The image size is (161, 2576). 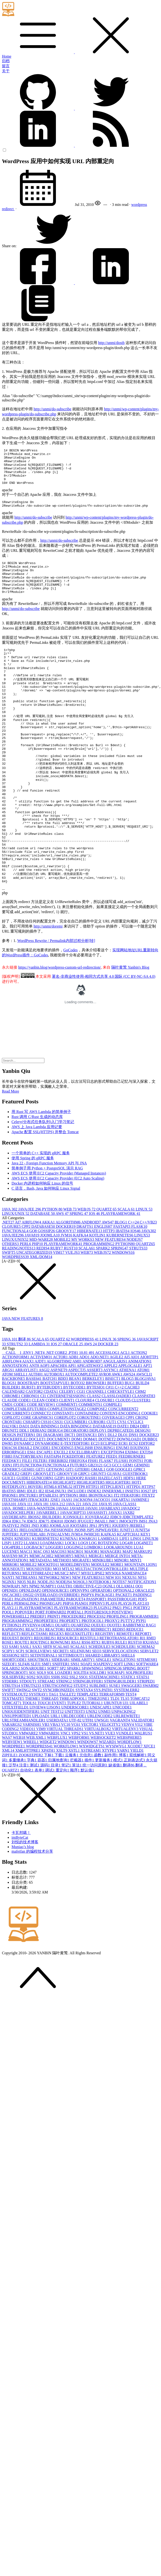 I want to click on JAVAX, so click(x=115, y=1571).